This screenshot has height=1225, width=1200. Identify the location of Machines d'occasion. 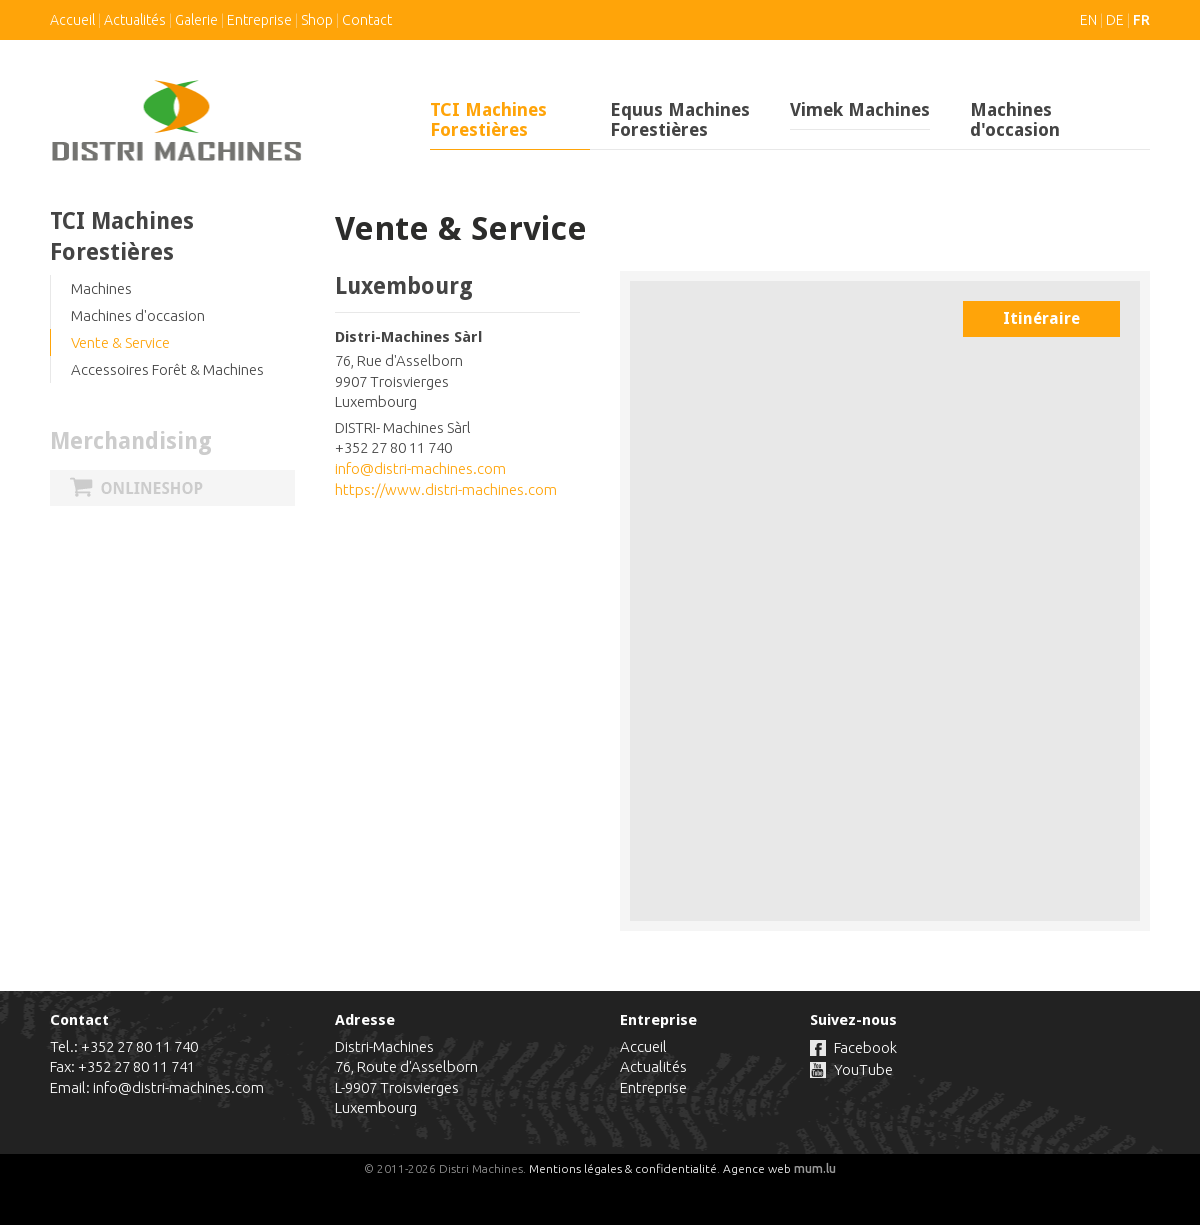
(1015, 119).